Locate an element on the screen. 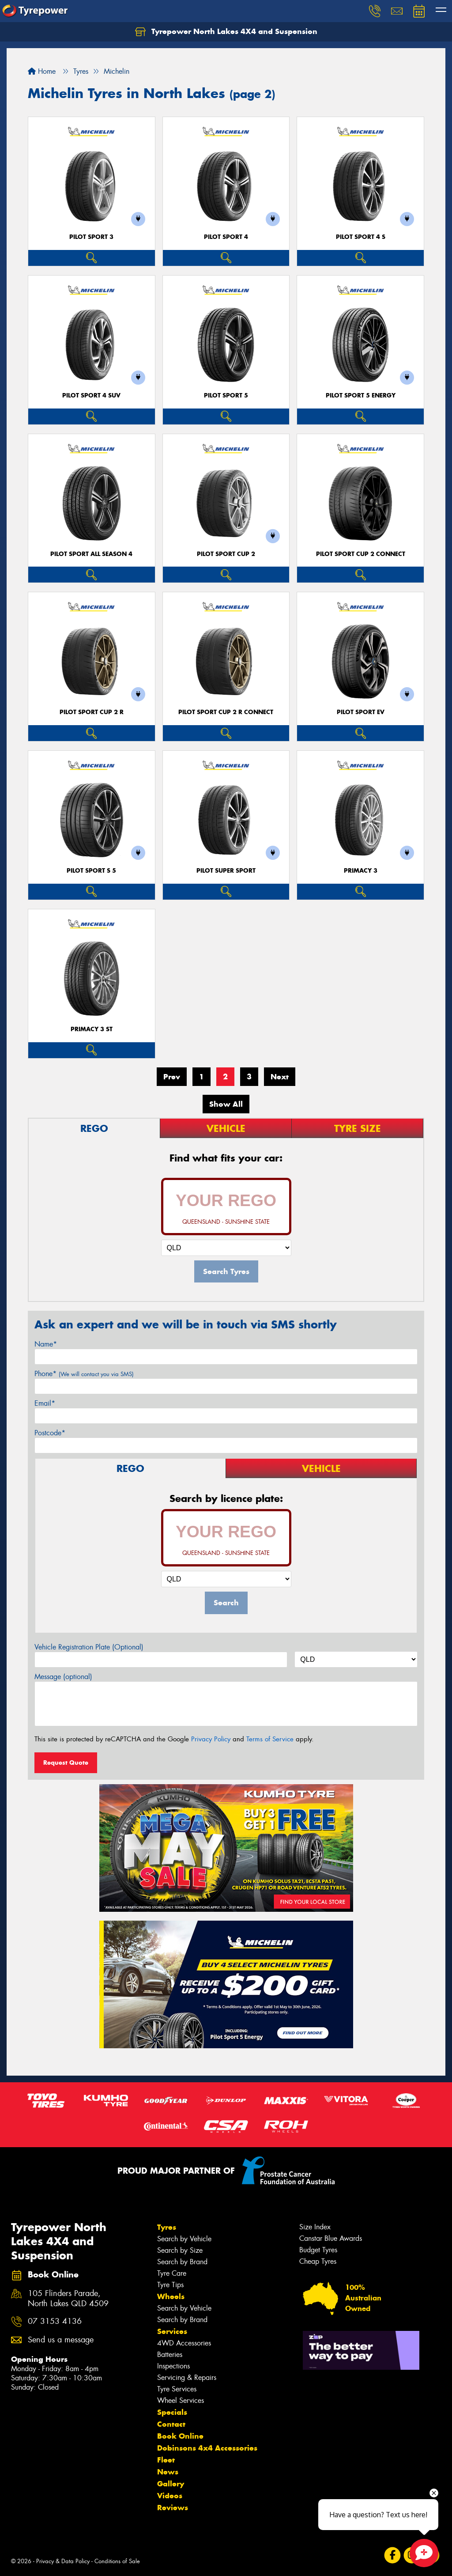 The height and width of the screenshot is (2576, 452). Terms of Service is located at coordinates (270, 1739).